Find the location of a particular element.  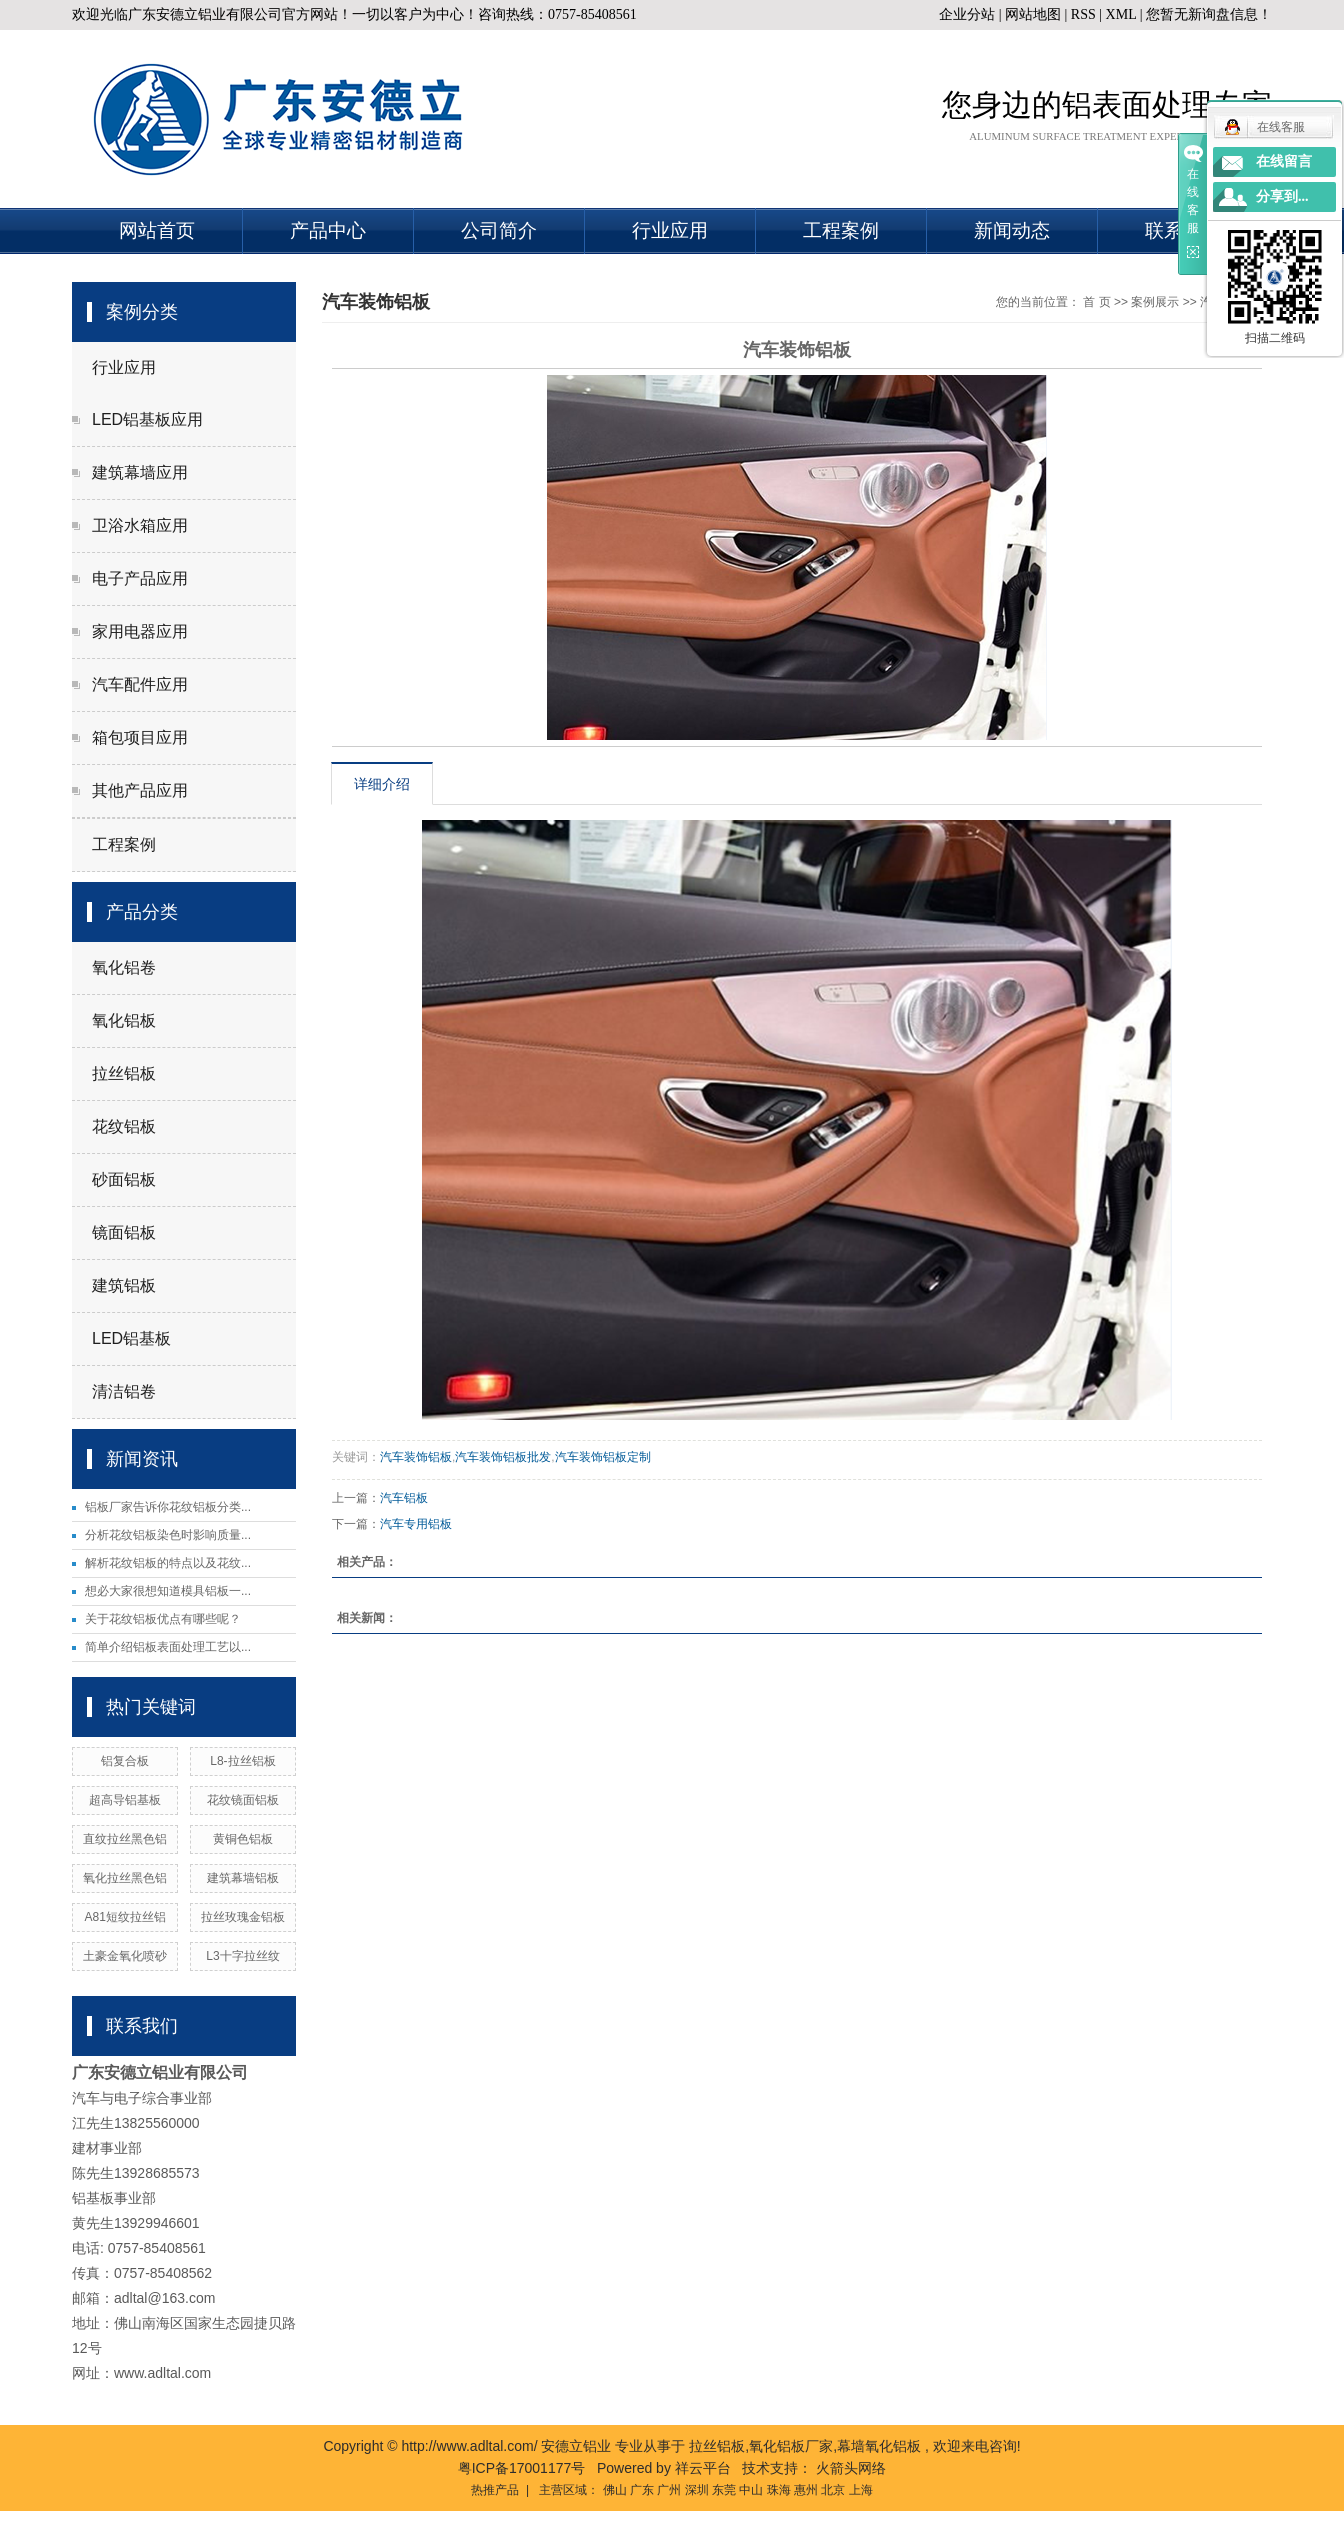

家用电器应用 is located at coordinates (140, 631).